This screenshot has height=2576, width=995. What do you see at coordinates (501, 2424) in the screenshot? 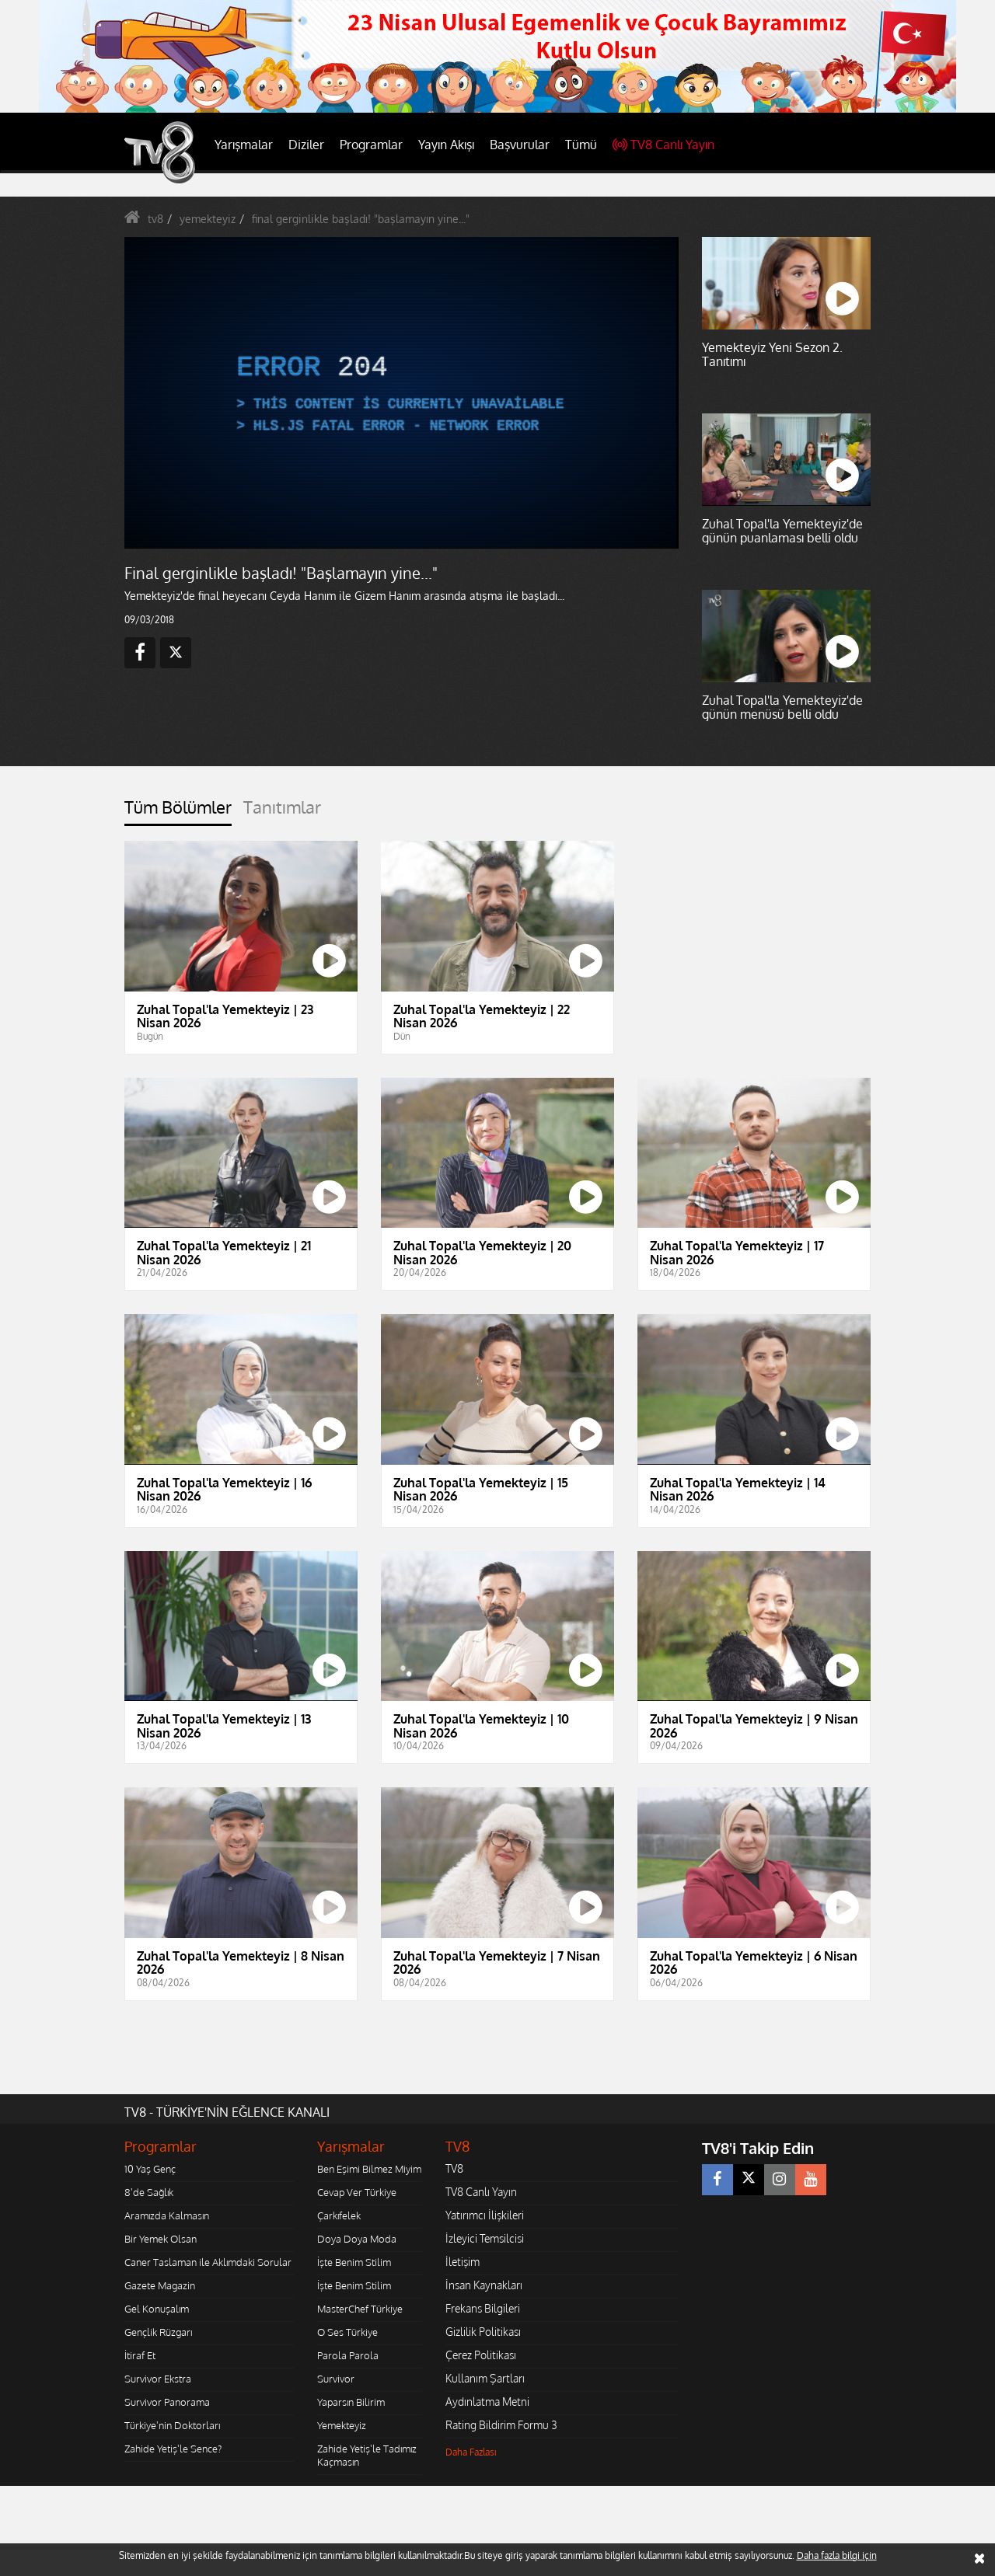
I see `Rating Bildirim Formu 3` at bounding box center [501, 2424].